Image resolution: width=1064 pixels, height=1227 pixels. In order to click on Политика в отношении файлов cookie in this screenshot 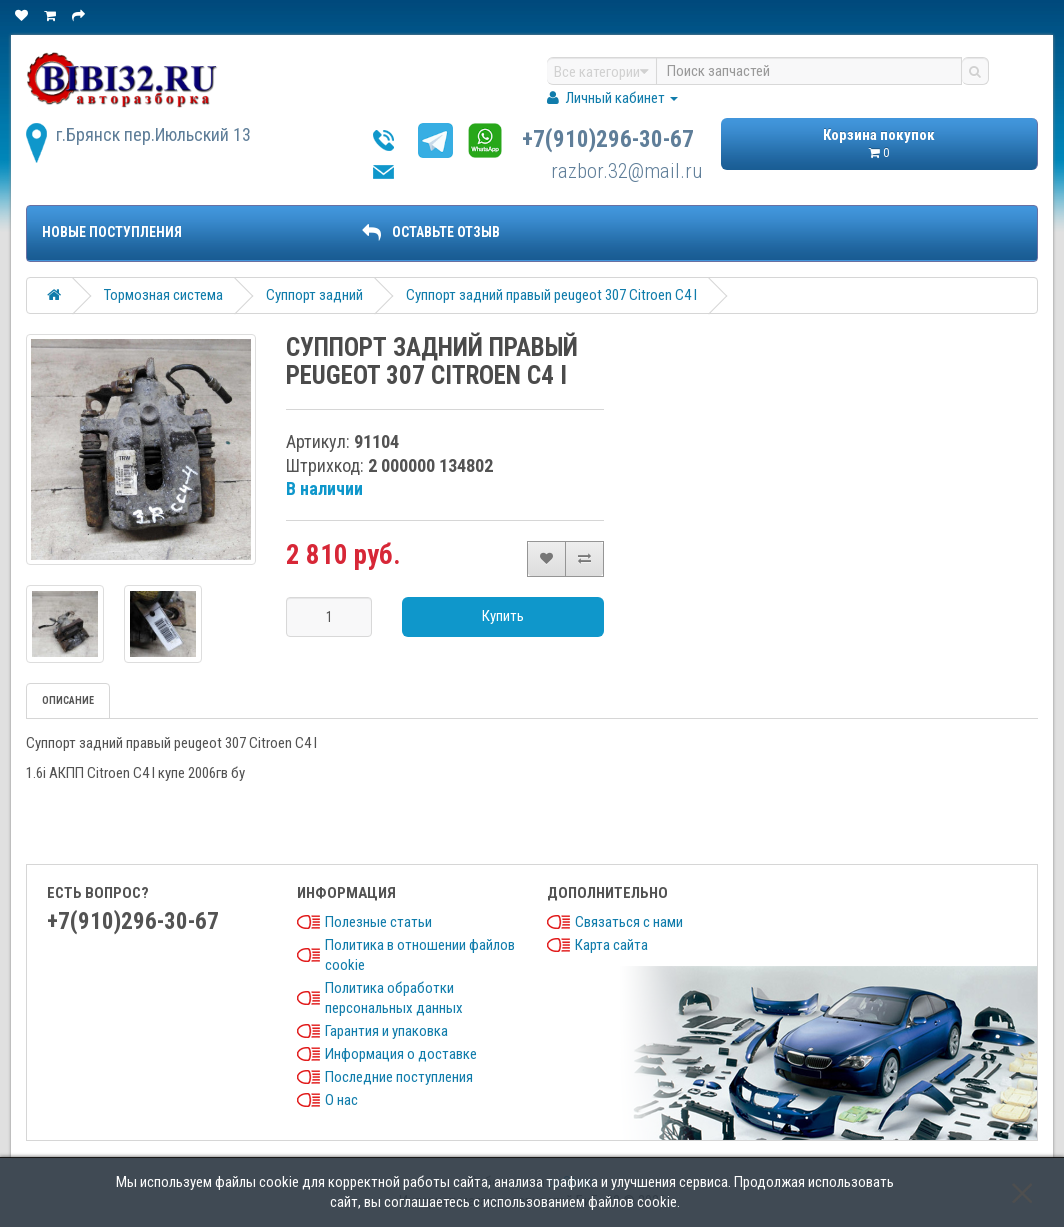, I will do `click(420, 955)`.